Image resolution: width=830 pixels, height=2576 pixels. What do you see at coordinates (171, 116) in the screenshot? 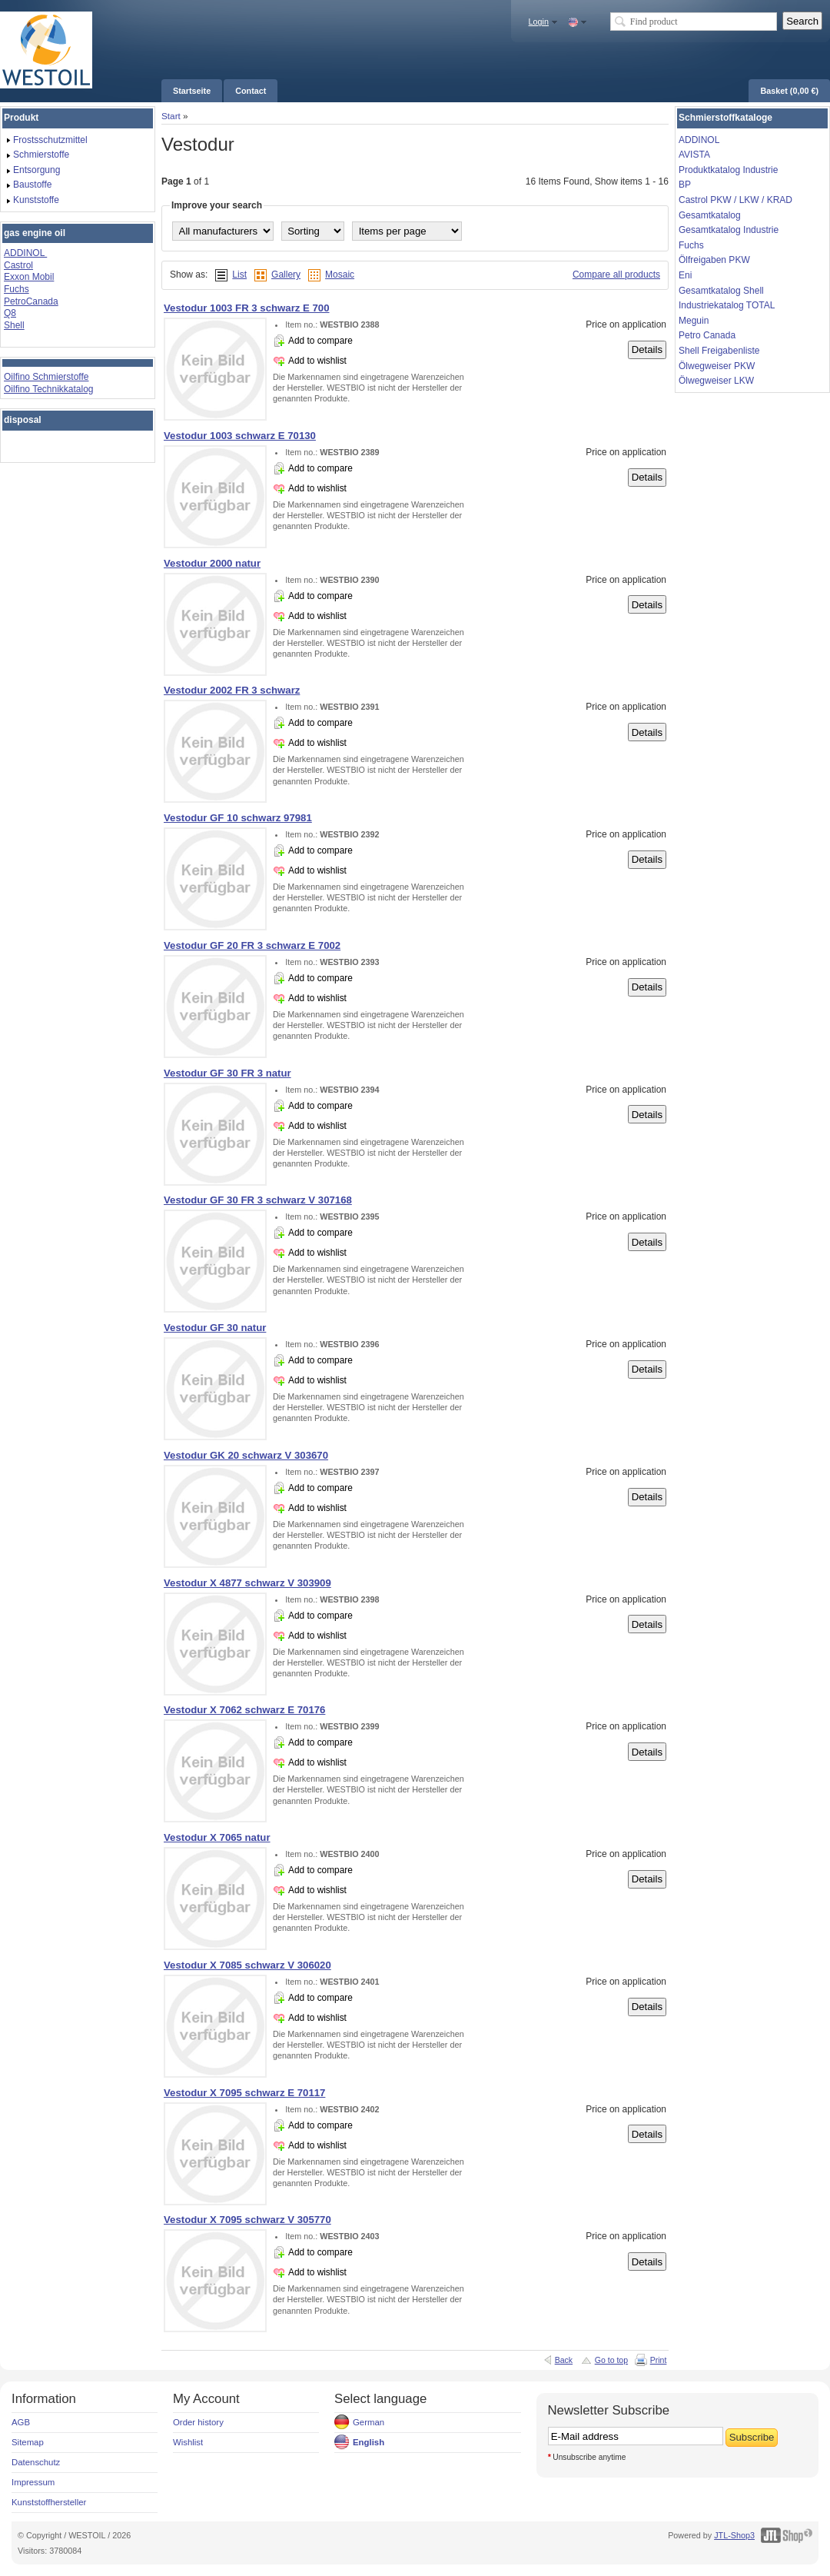
I see `Start` at bounding box center [171, 116].